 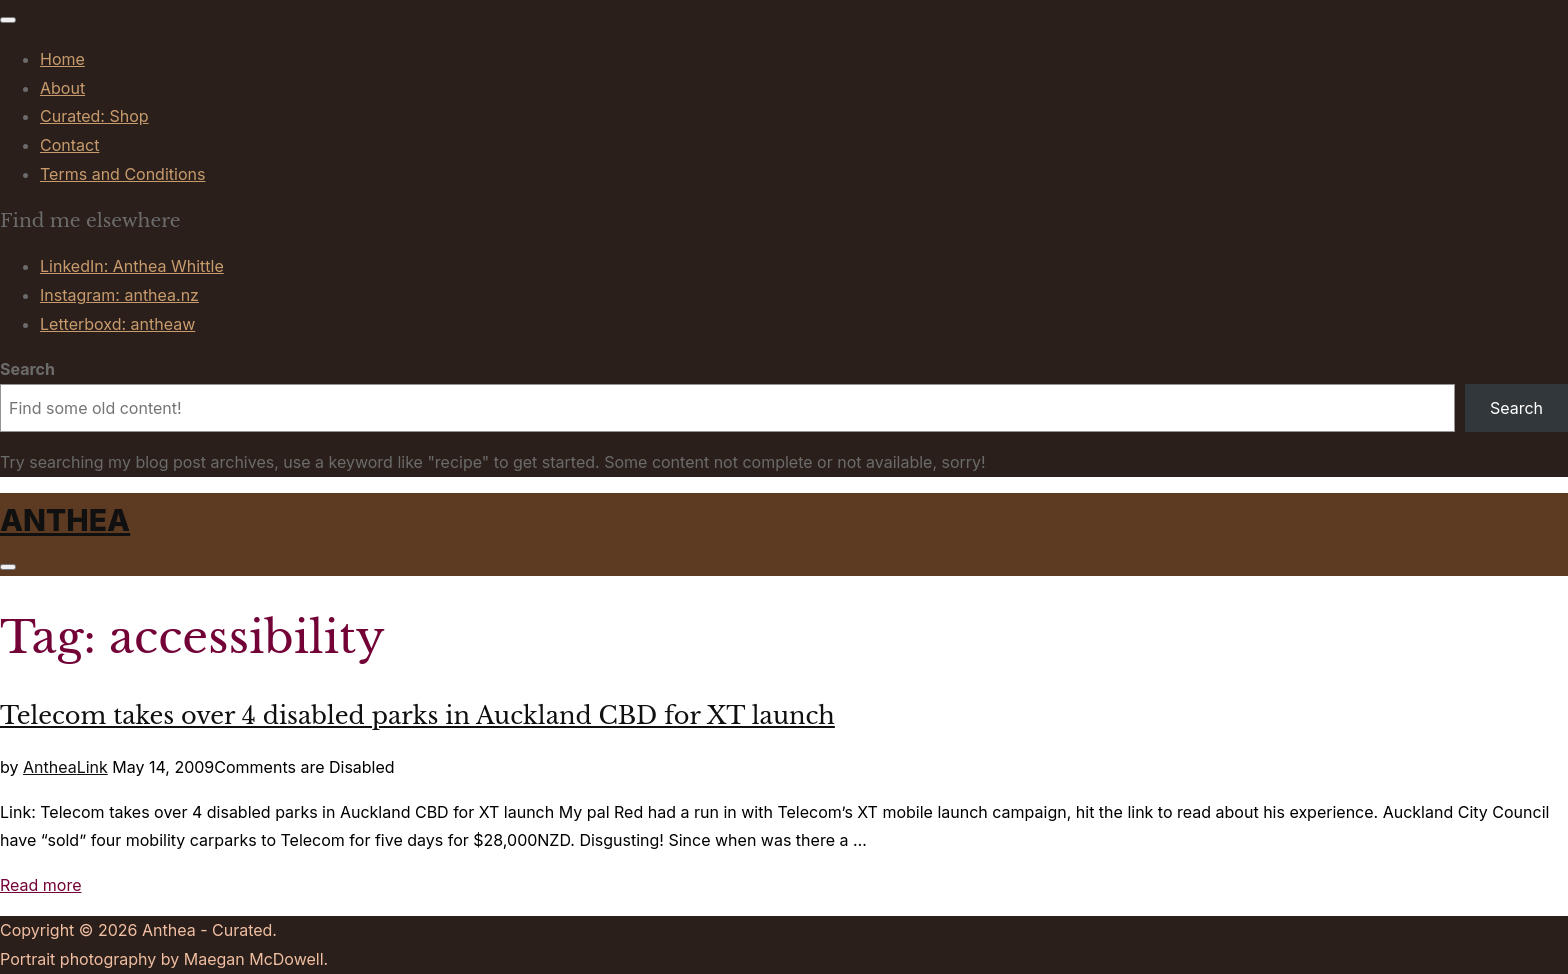 I want to click on Anthea, so click(x=65, y=520).